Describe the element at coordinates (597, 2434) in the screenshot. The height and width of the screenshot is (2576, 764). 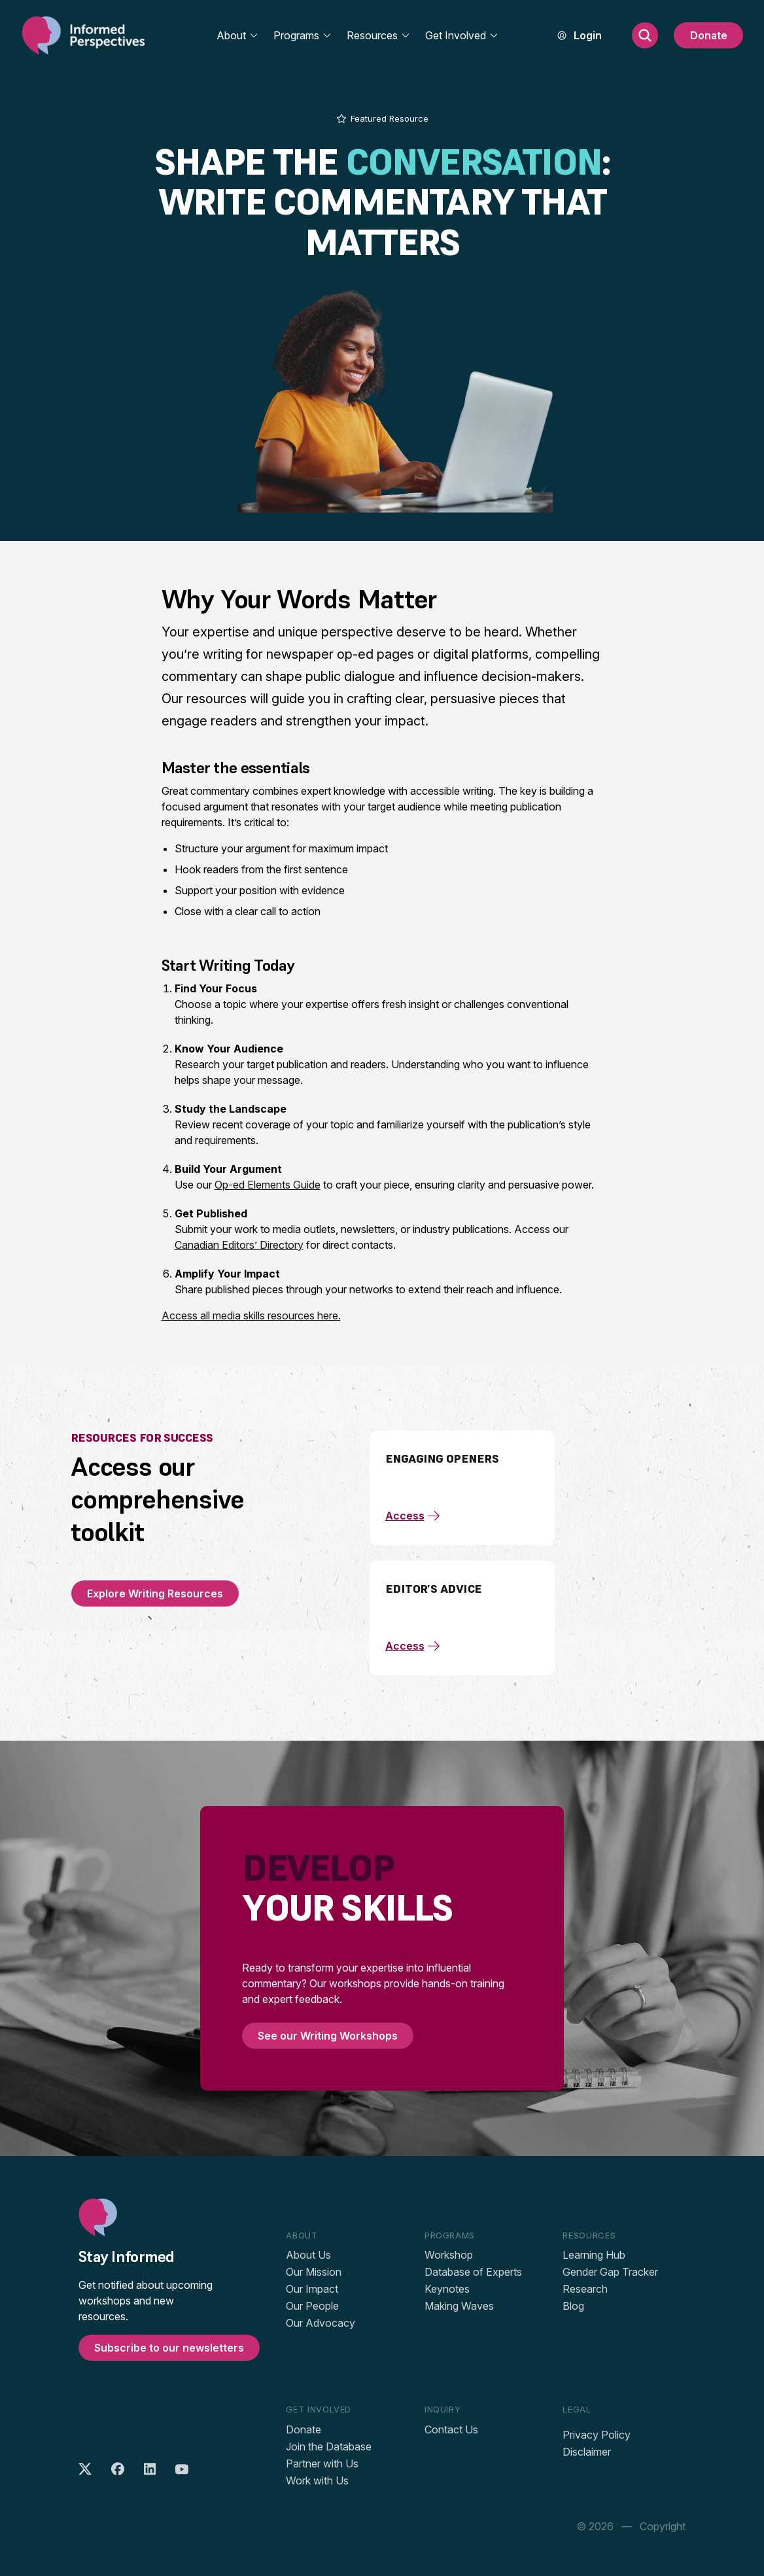
I see `Privacy Policy` at that location.